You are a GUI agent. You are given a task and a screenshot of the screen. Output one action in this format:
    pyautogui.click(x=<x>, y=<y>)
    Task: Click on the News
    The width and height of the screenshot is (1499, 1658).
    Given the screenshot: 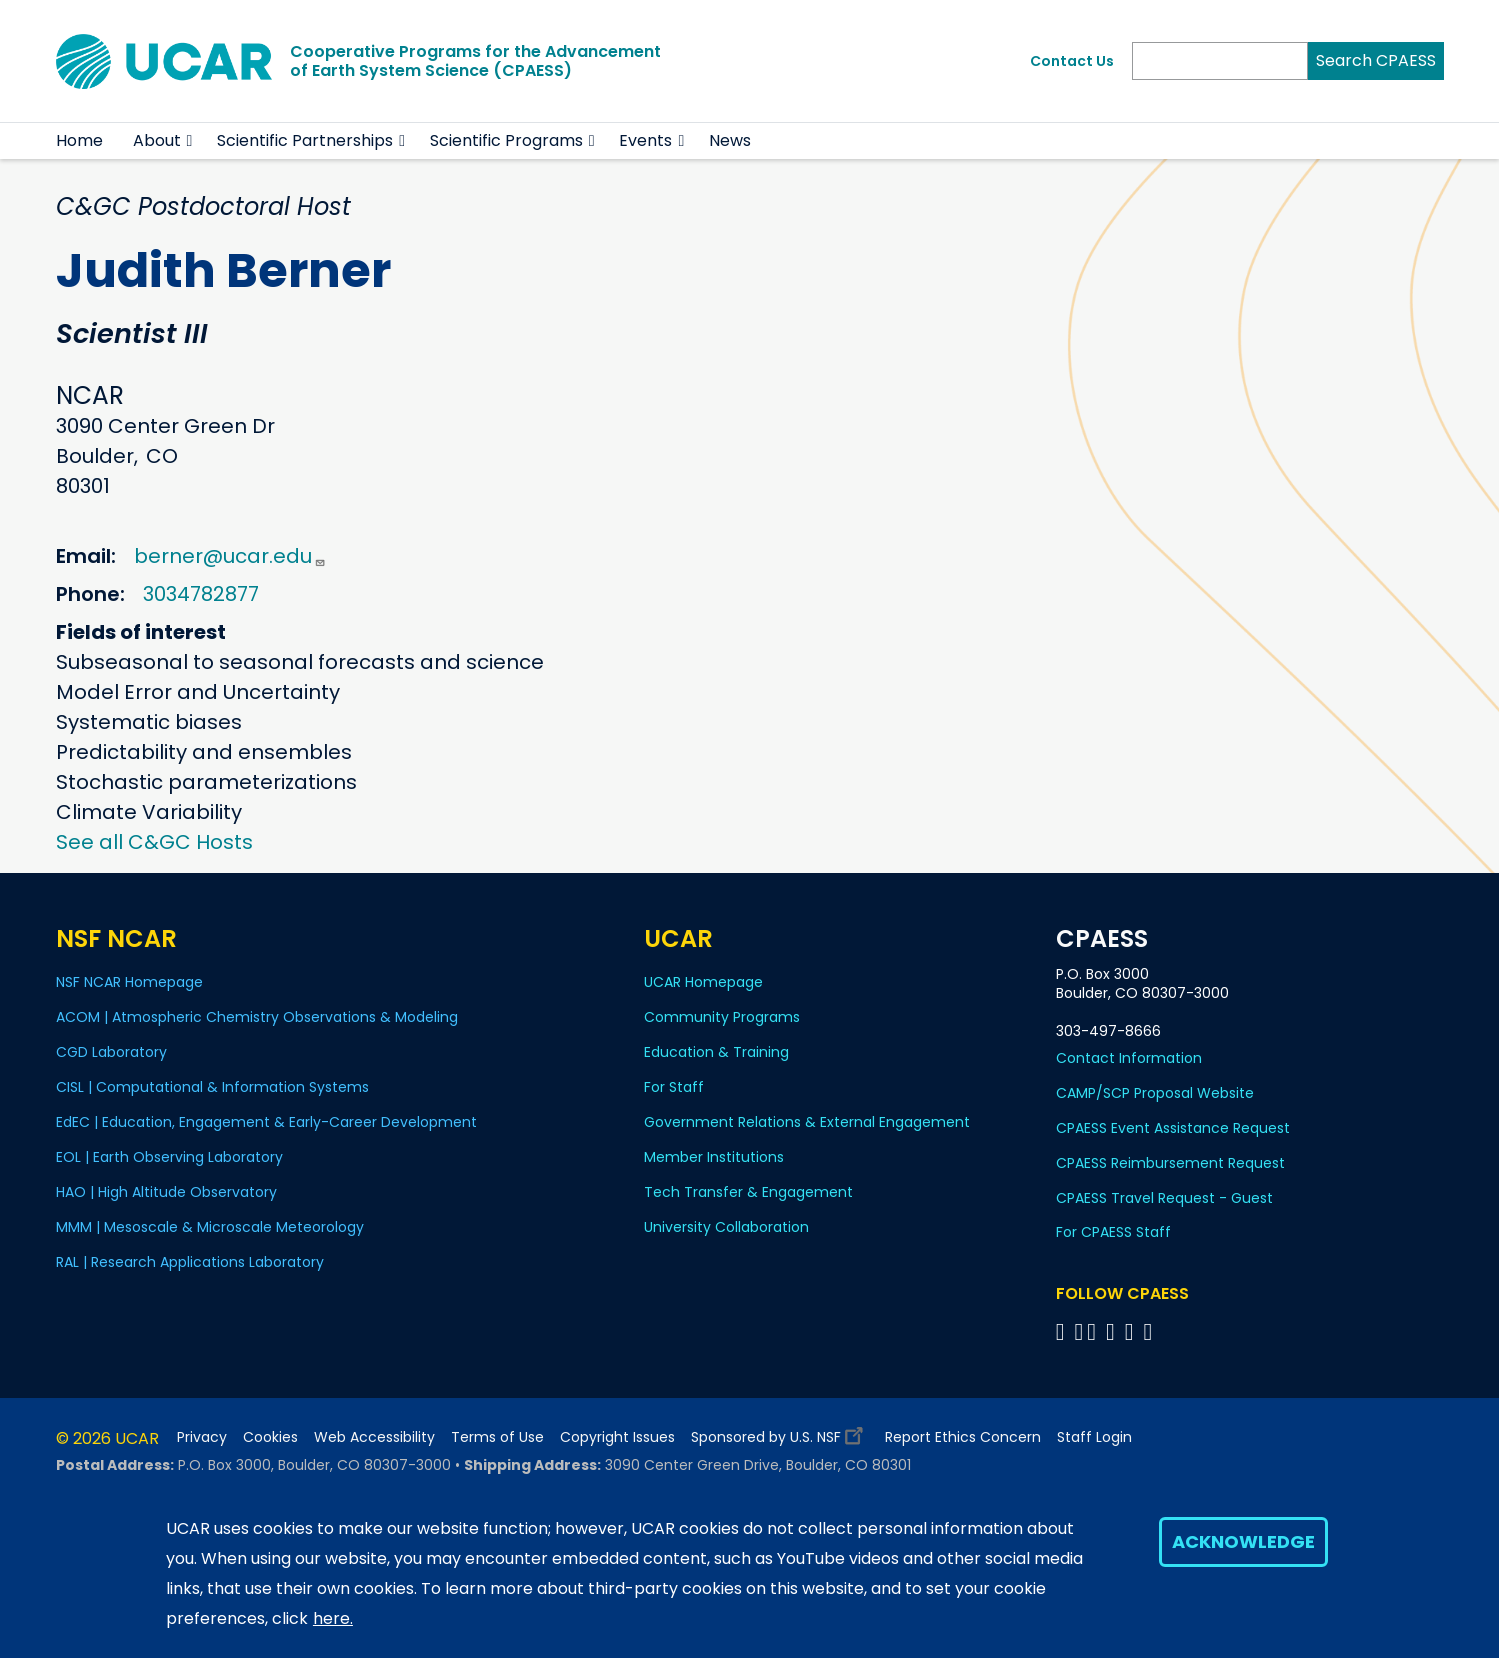 What is the action you would take?
    pyautogui.click(x=730, y=140)
    